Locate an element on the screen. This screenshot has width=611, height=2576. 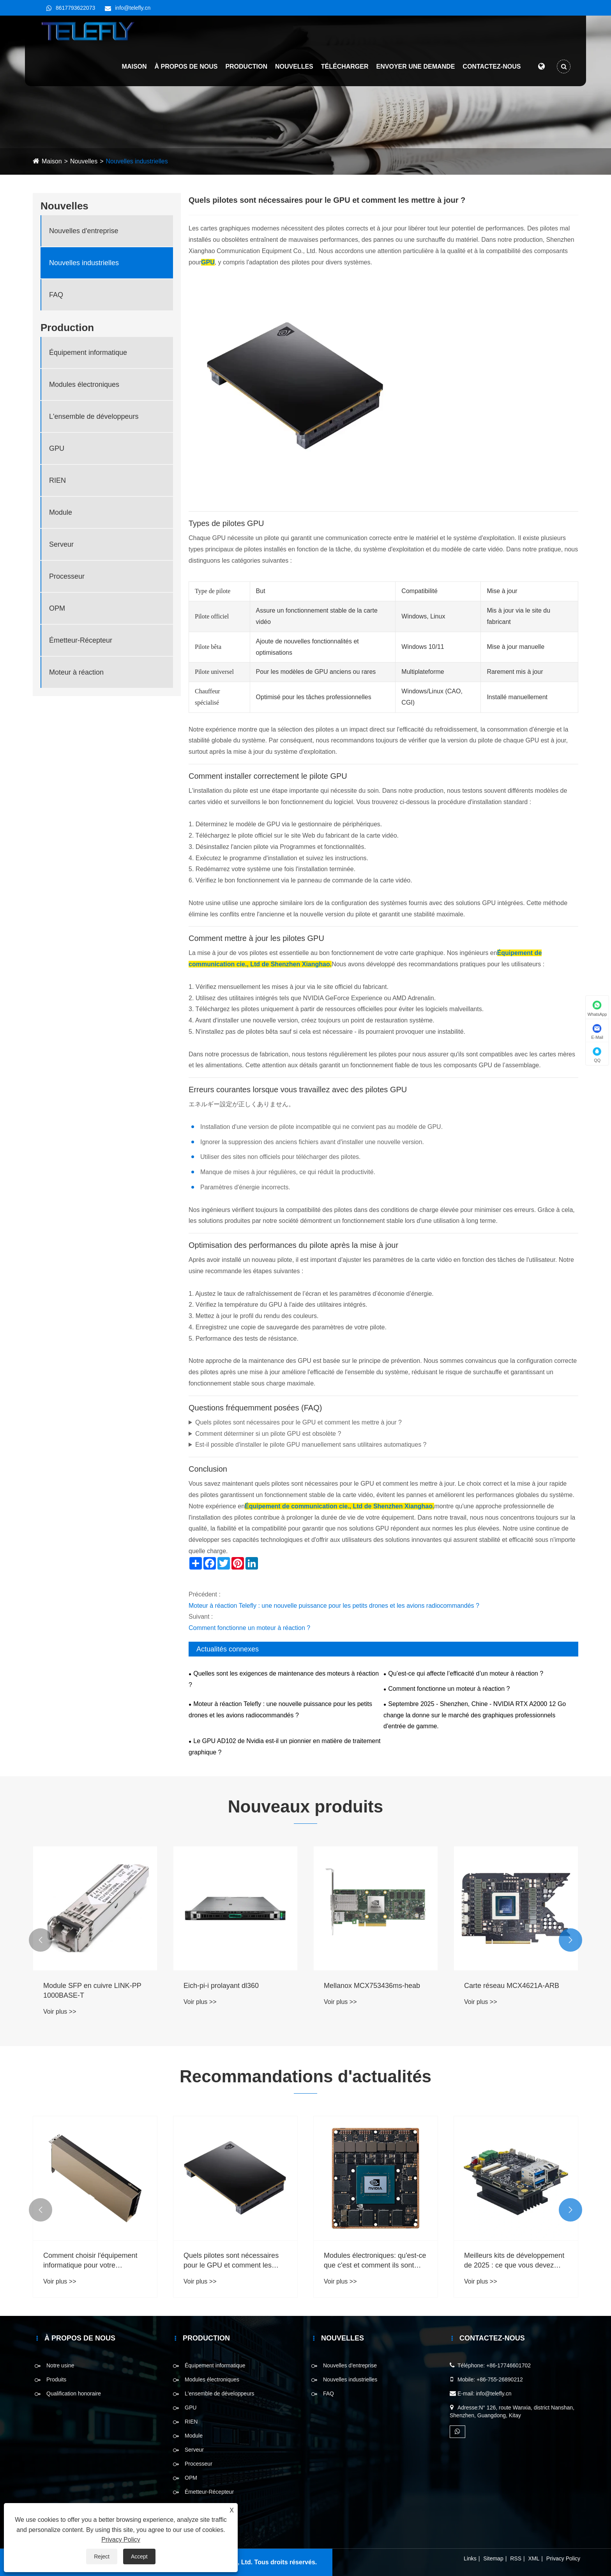
Meilleurs kits de développement de 2025 : ce que vous devez savoir is located at coordinates (514, 2261).